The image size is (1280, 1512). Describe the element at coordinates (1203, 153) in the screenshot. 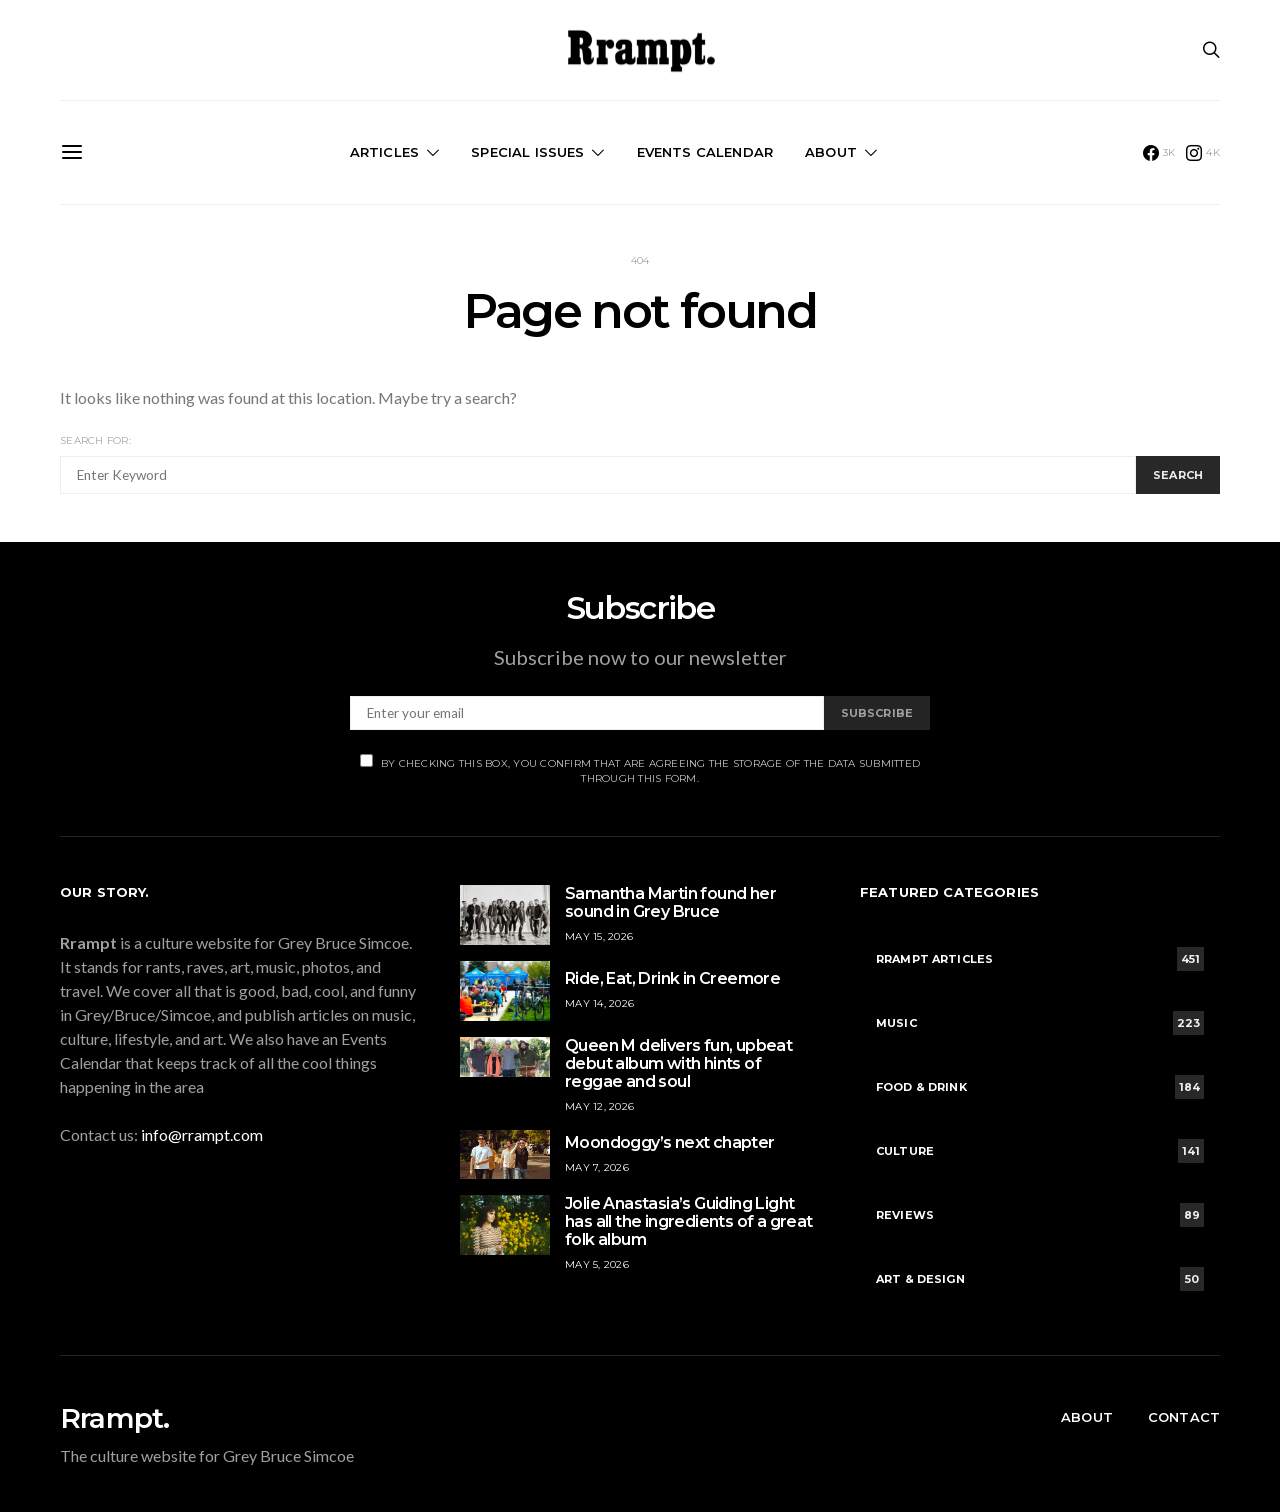

I see `[Instagram]` at that location.